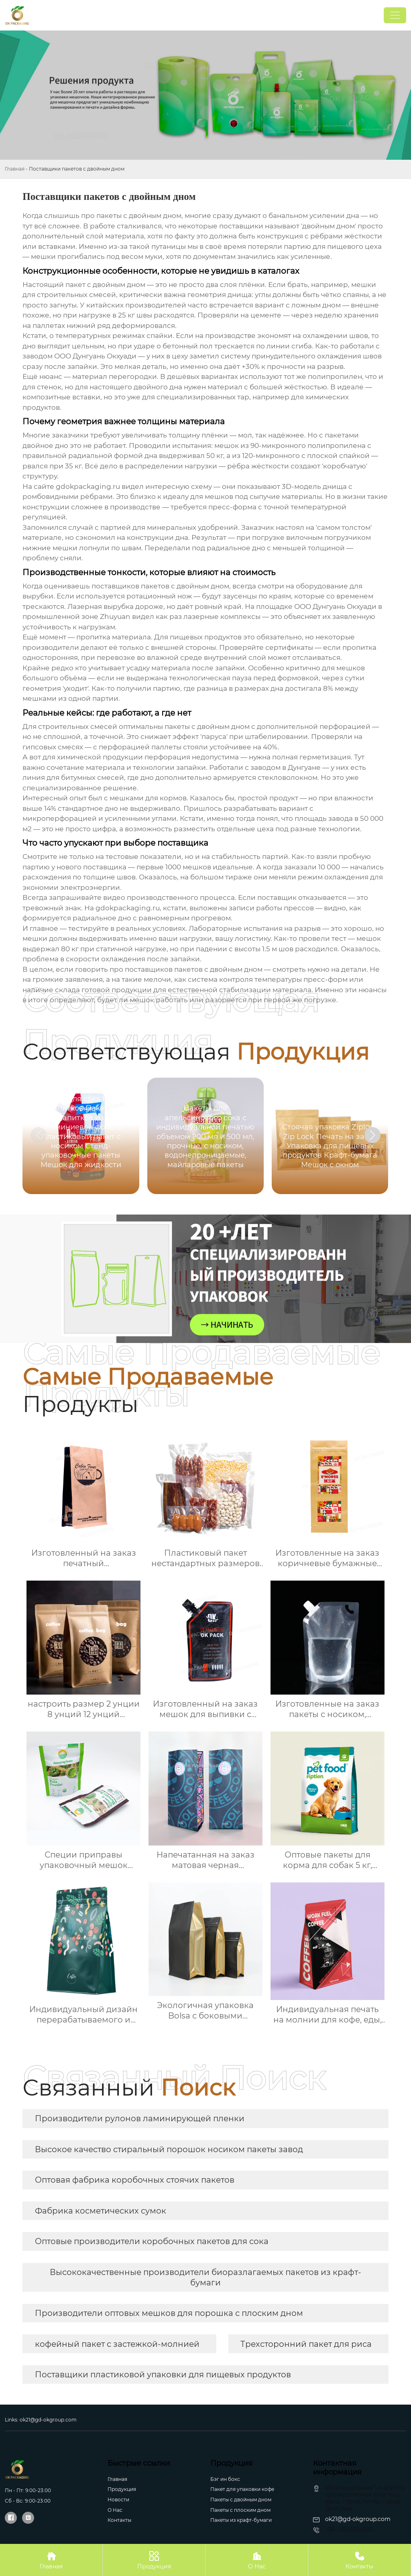 Image resolution: width=411 pixels, height=2576 pixels. Describe the element at coordinates (115, 2510) in the screenshot. I see `О Hас` at that location.